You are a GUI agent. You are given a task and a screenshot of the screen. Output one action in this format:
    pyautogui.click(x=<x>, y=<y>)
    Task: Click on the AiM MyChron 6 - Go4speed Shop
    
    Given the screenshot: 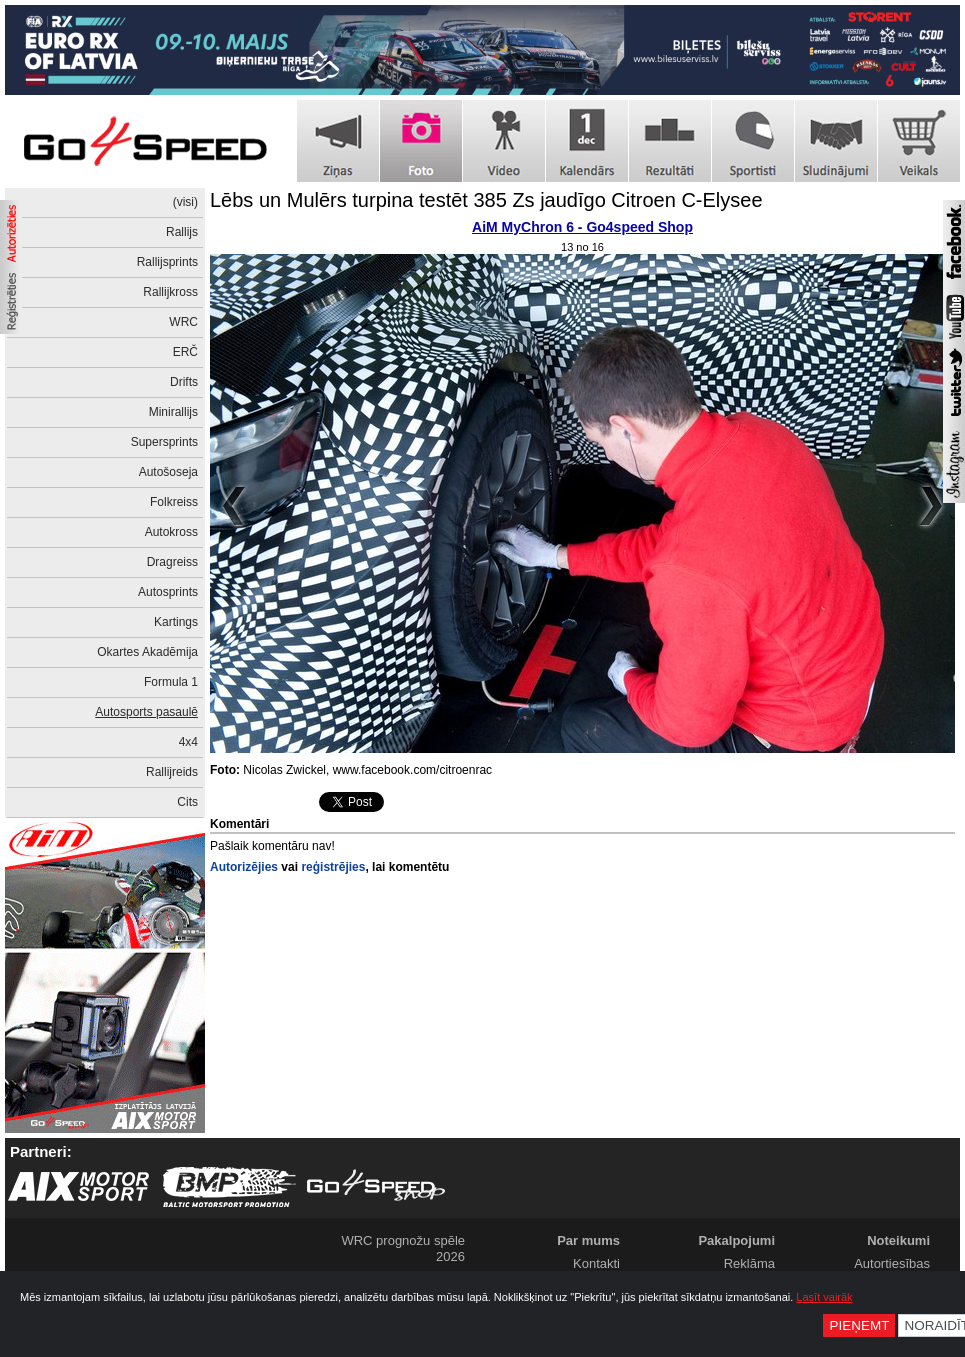 What is the action you would take?
    pyautogui.click(x=582, y=227)
    